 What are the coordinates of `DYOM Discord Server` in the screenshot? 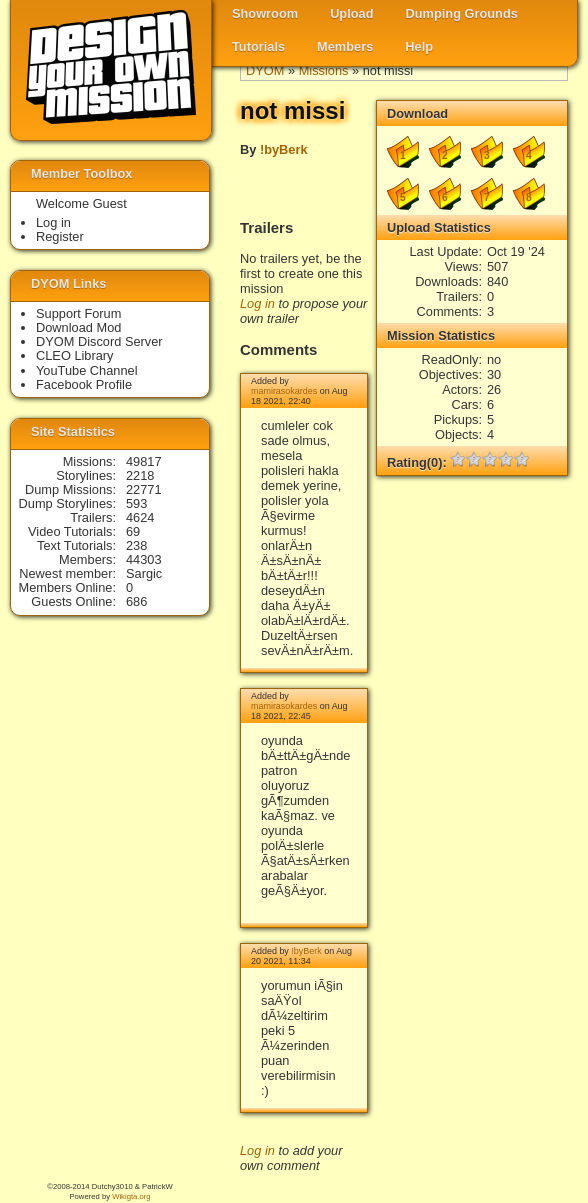 It's located at (99, 341).